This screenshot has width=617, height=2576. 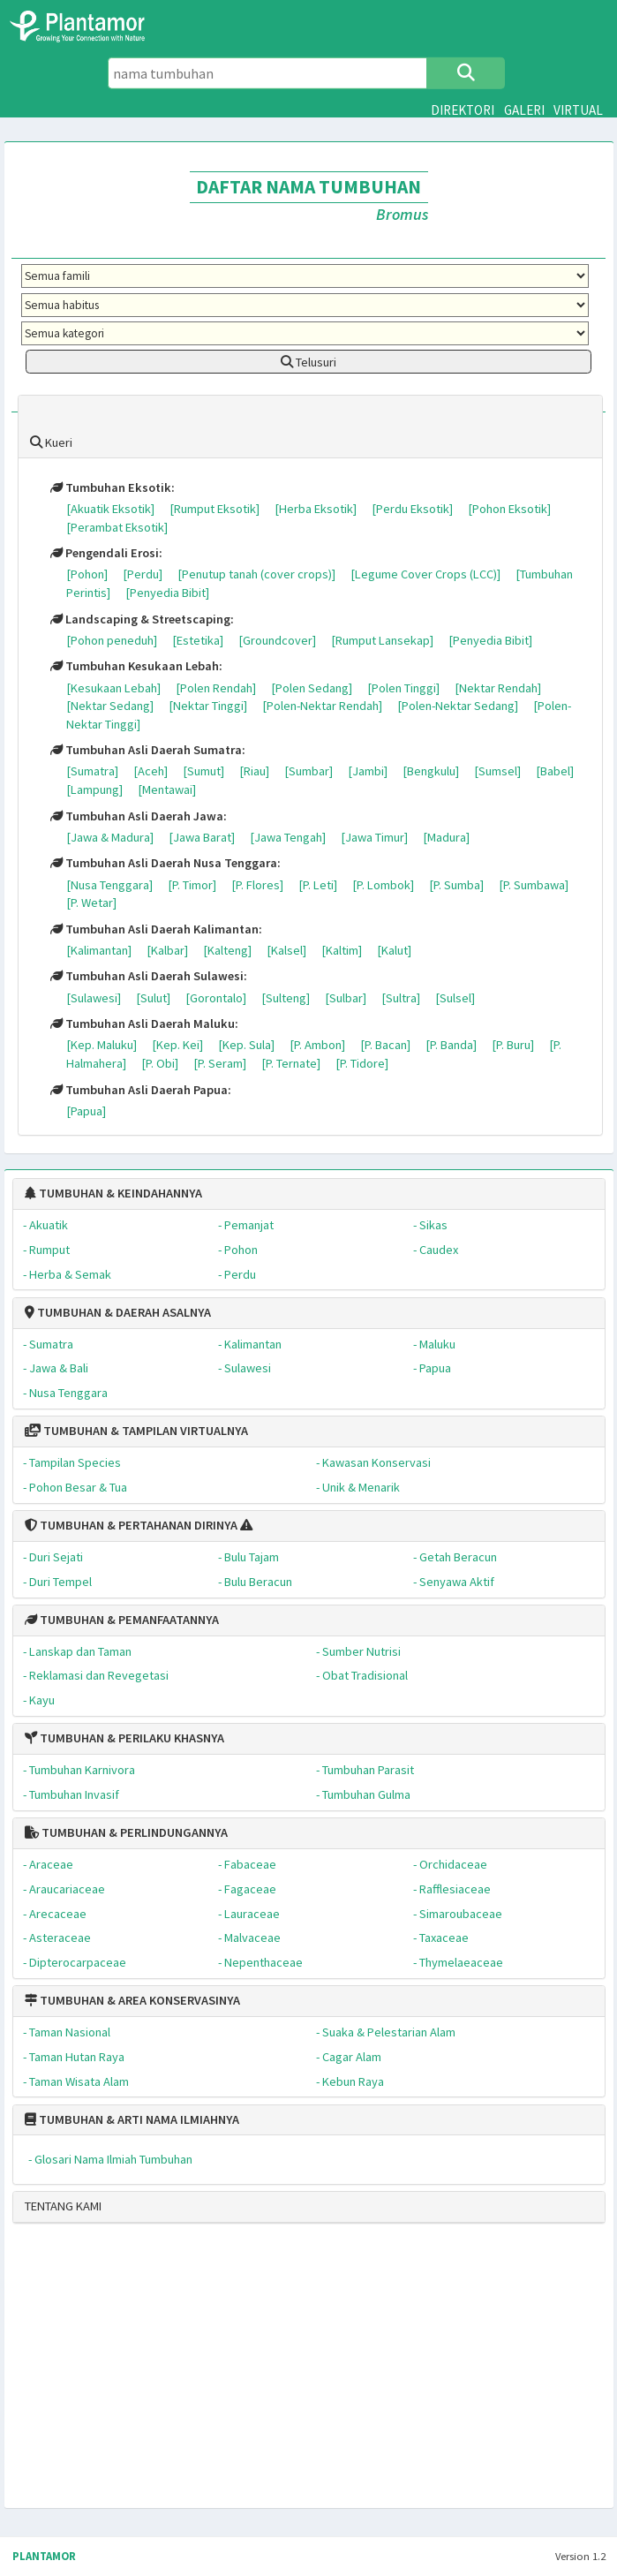 I want to click on [Sulut], so click(x=153, y=998).